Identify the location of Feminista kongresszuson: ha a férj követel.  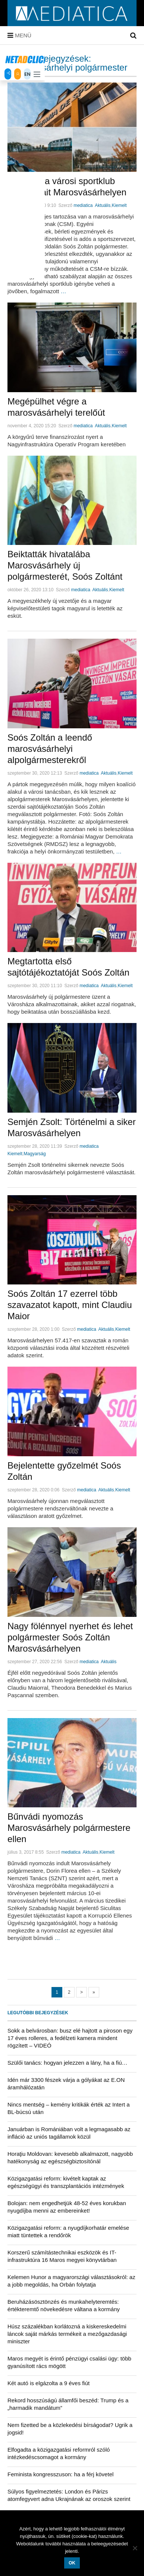
(60, 2474).